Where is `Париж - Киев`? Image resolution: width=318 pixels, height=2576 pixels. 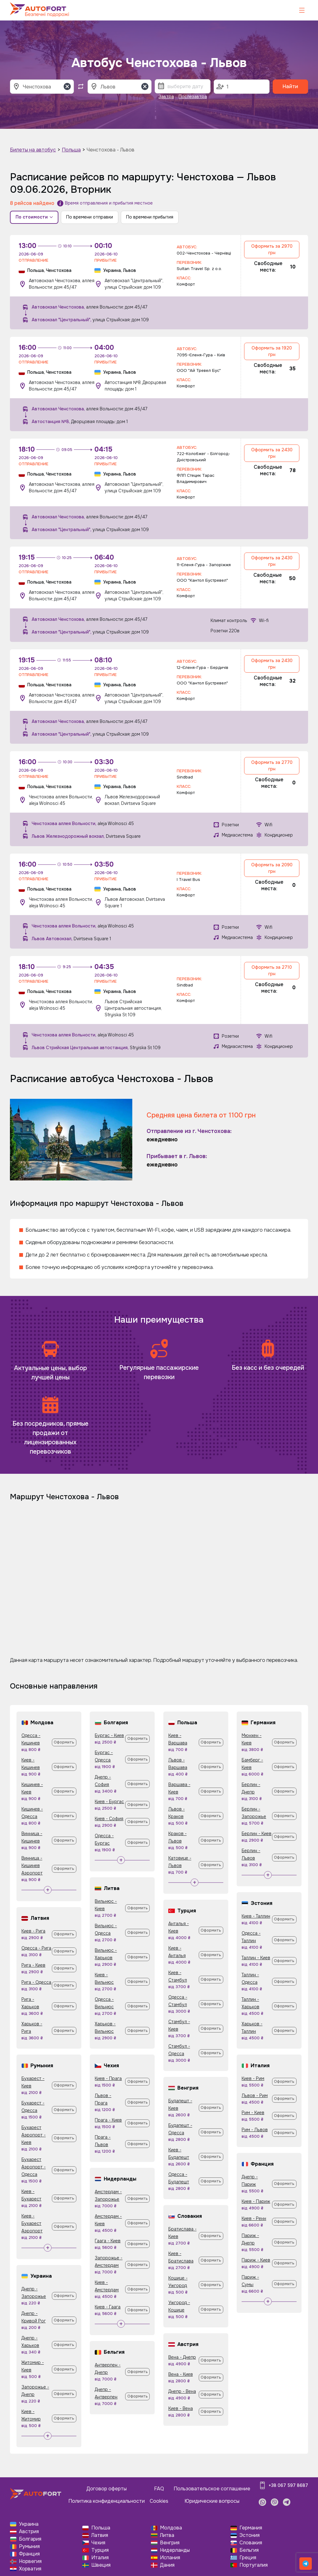
Париж - Киев is located at coordinates (256, 2260).